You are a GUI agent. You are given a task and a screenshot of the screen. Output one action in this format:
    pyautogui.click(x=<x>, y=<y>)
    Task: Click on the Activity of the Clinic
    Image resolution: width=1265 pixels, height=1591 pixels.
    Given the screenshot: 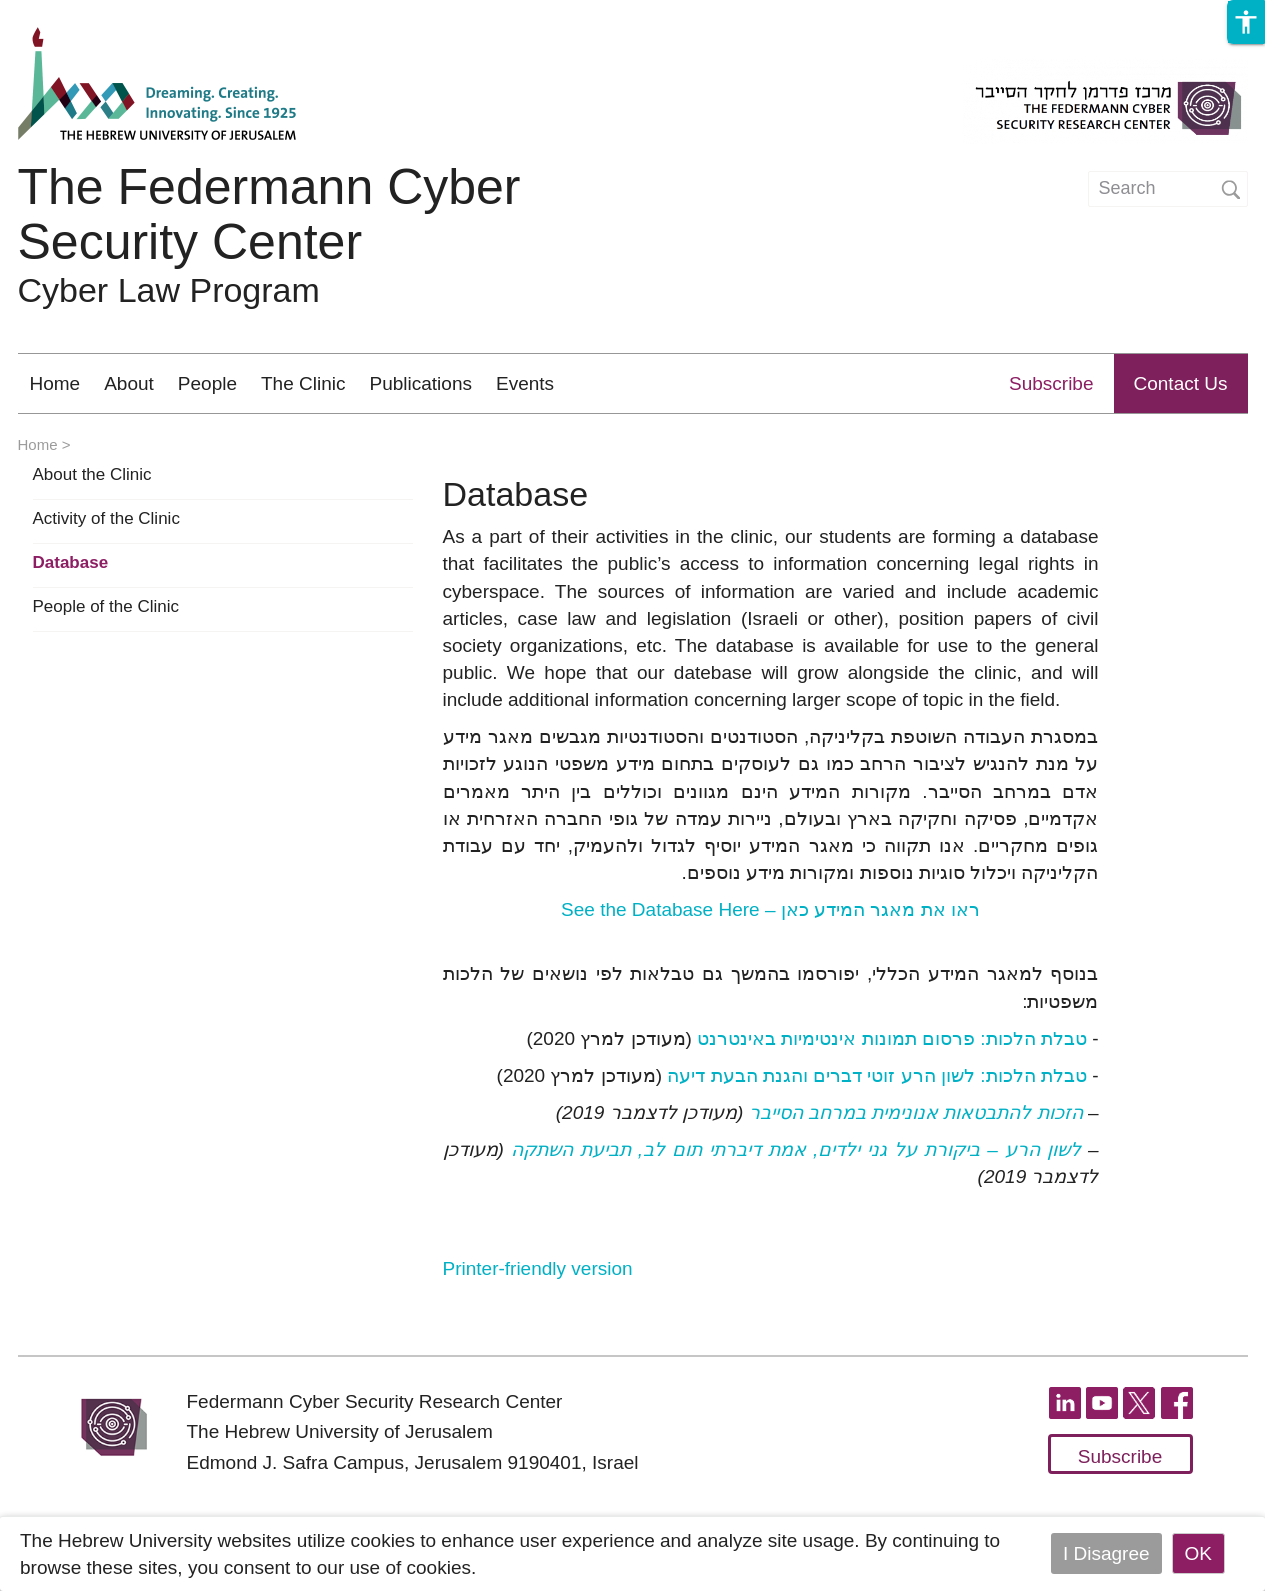 What is the action you would take?
    pyautogui.click(x=106, y=519)
    